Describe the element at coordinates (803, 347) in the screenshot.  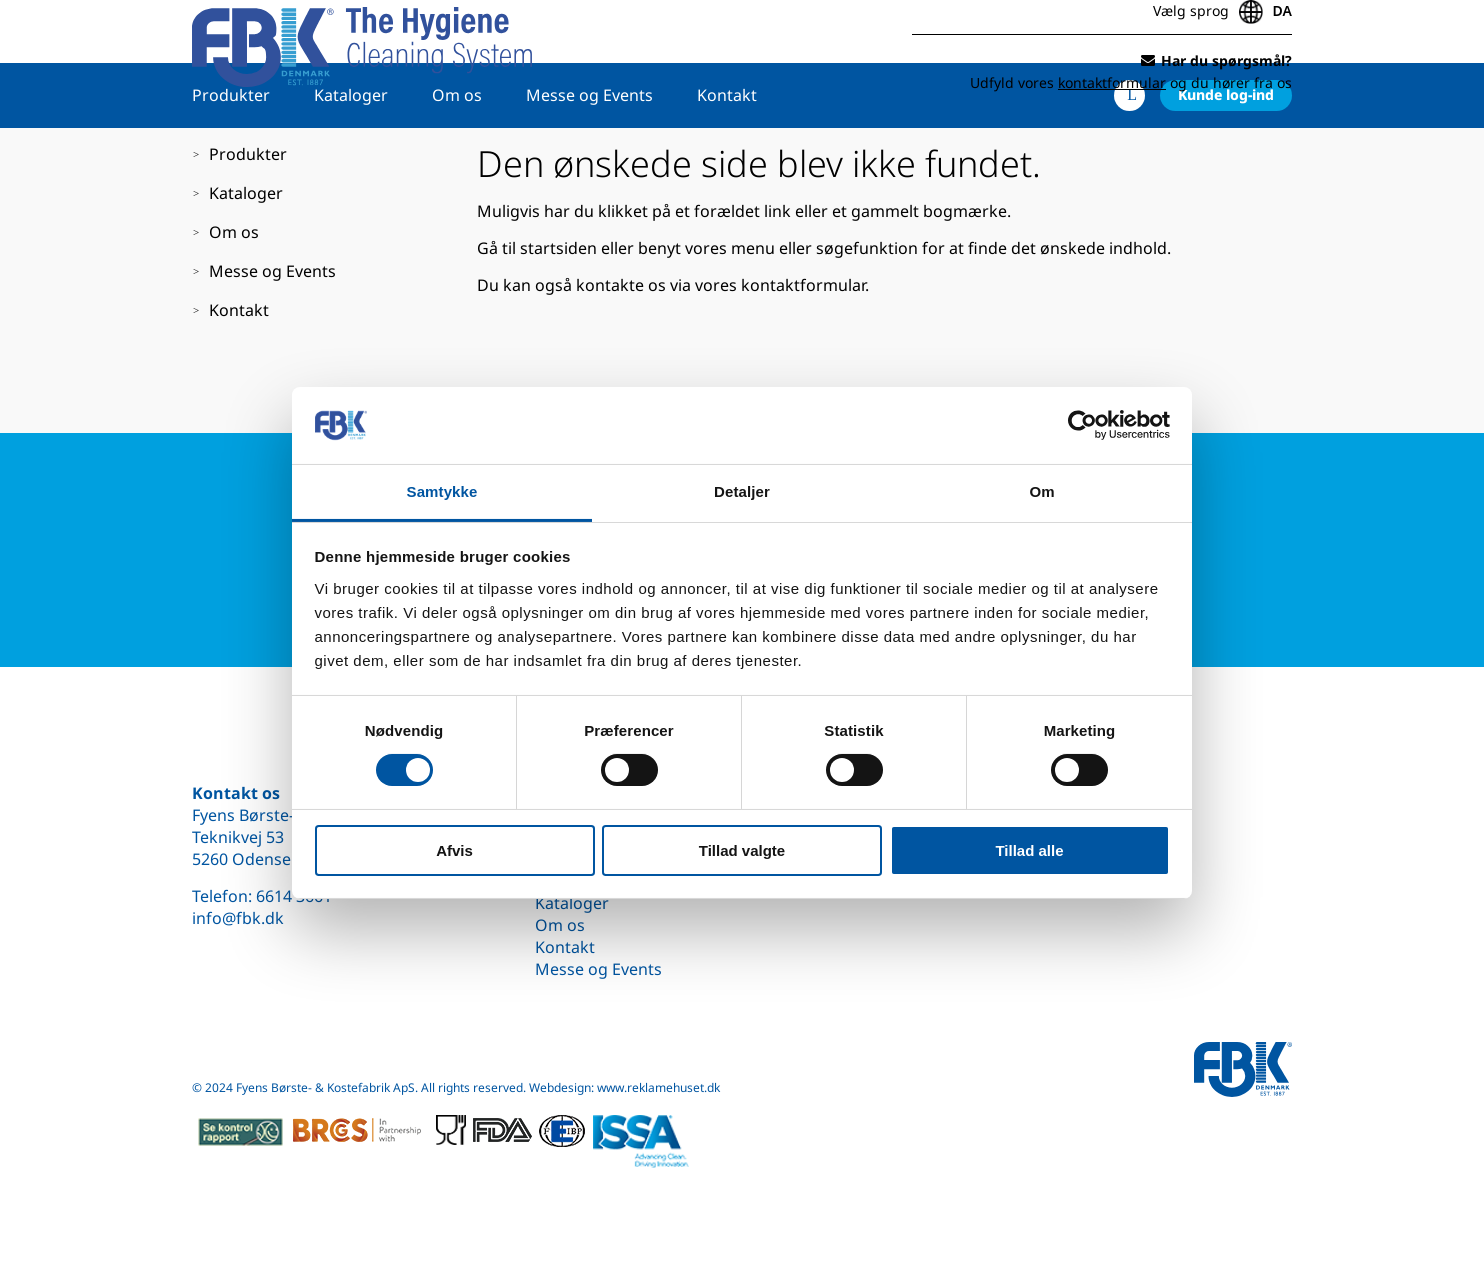
I see `kontaktformular` at that location.